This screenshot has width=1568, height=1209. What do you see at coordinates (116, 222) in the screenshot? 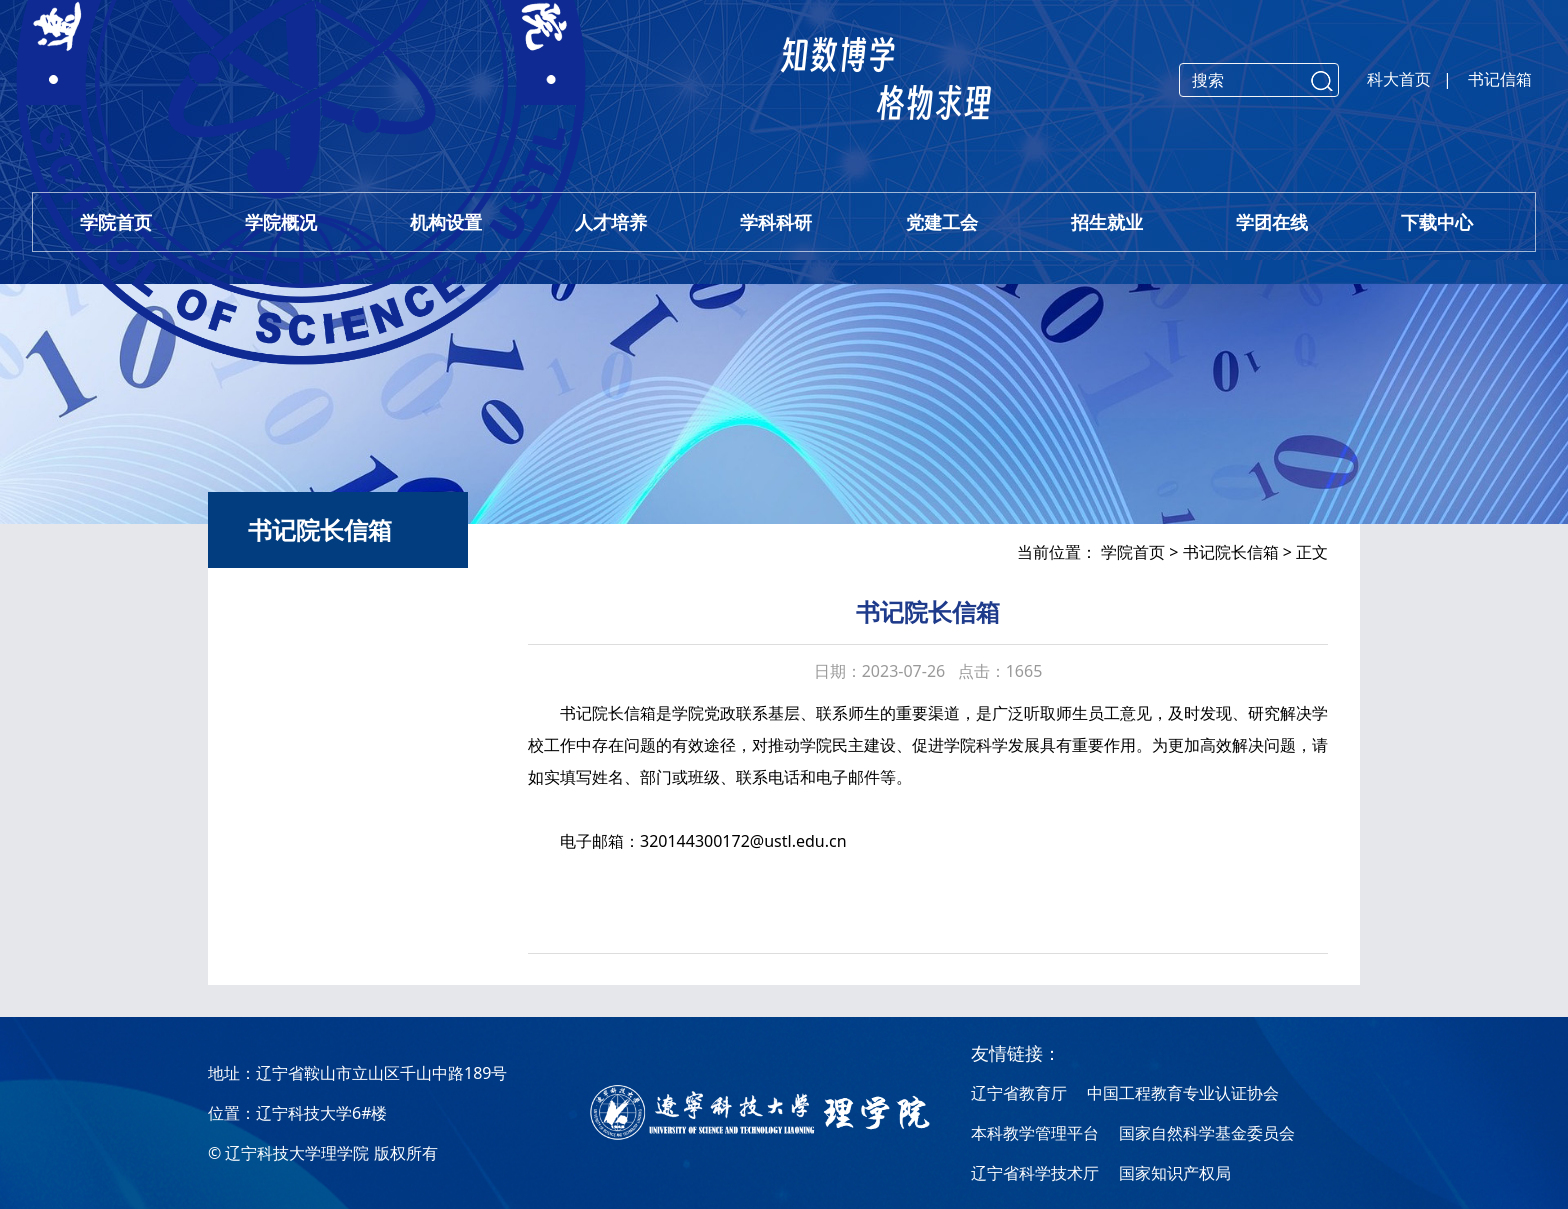
I see `学院首页` at bounding box center [116, 222].